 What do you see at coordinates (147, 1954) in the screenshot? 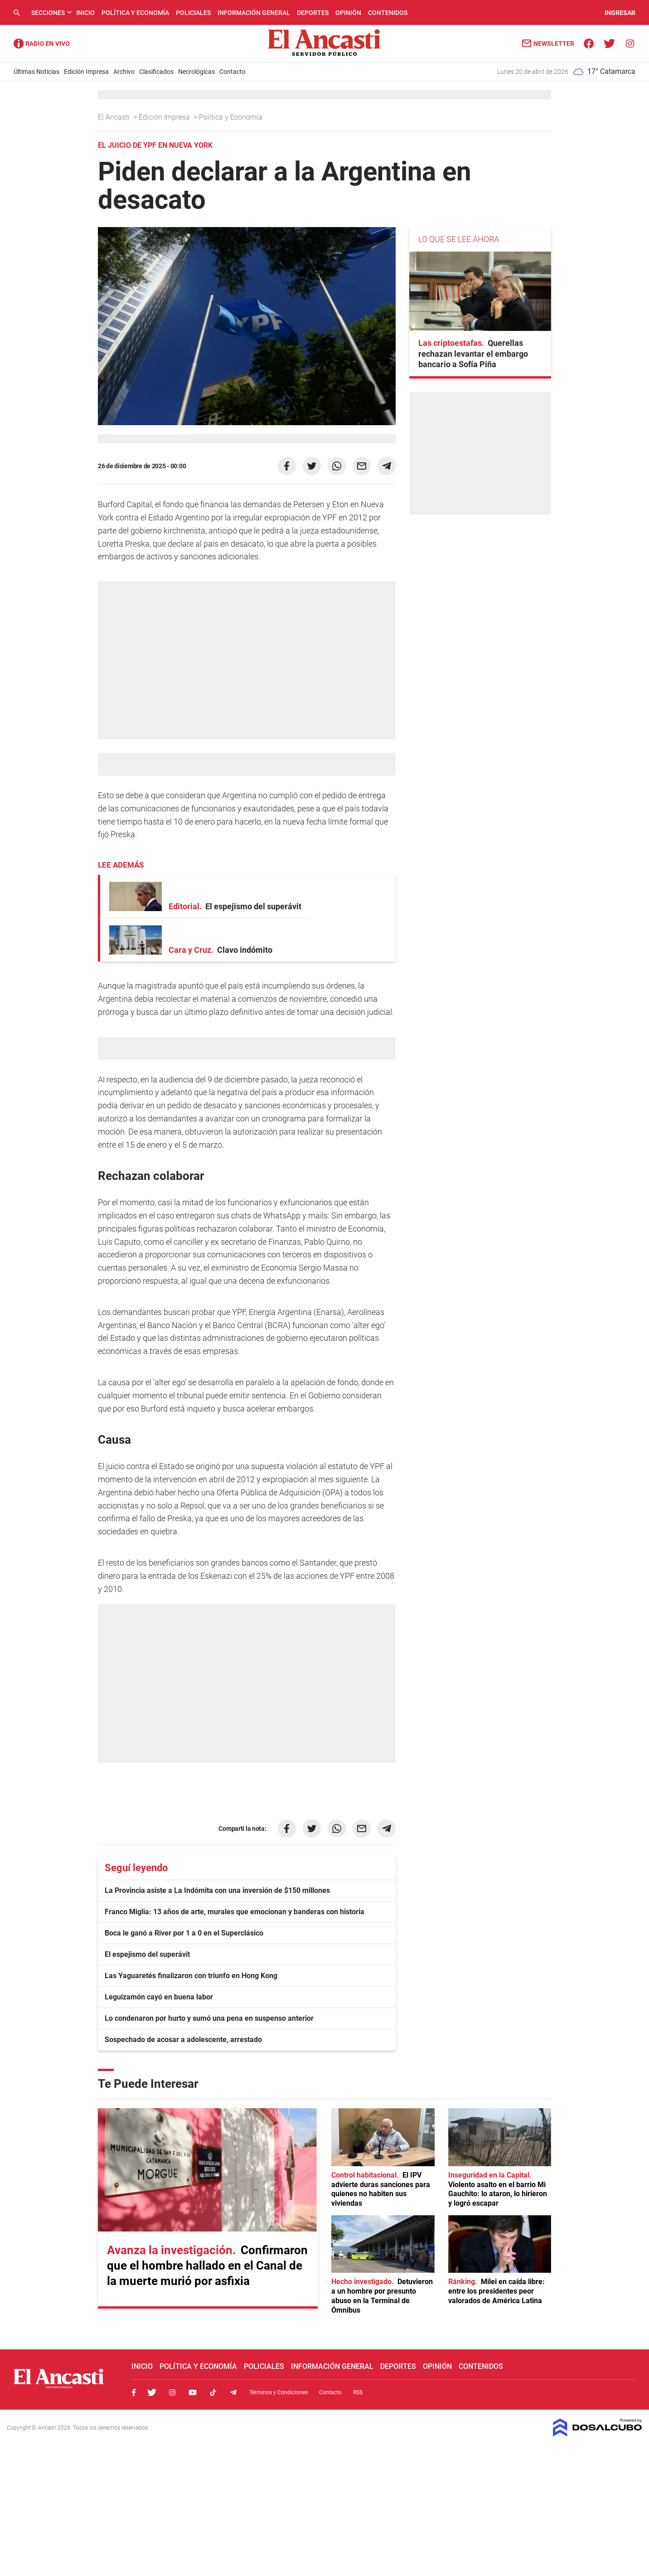
I see `El espejismo del superávit` at bounding box center [147, 1954].